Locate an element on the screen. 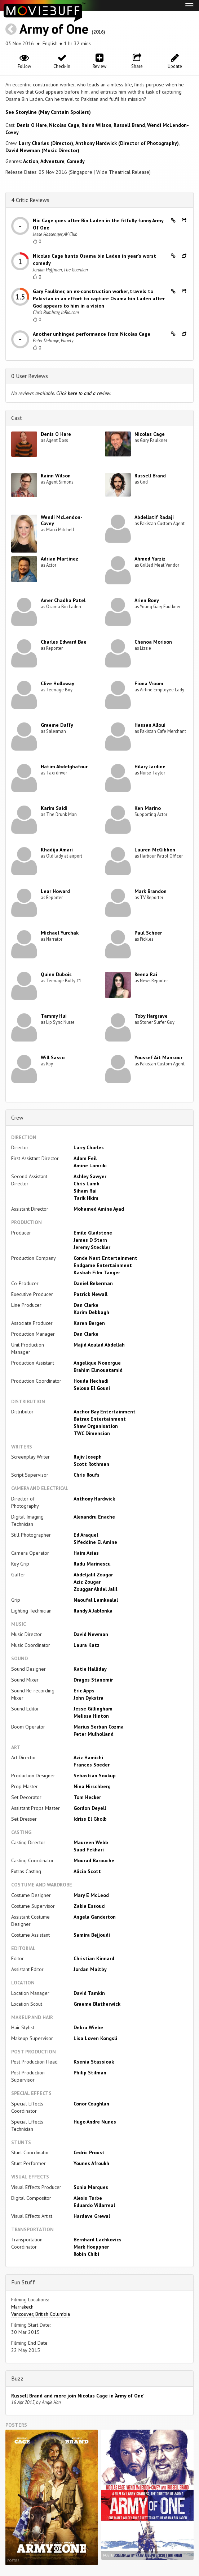  Peter Mulholland is located at coordinates (94, 1734).